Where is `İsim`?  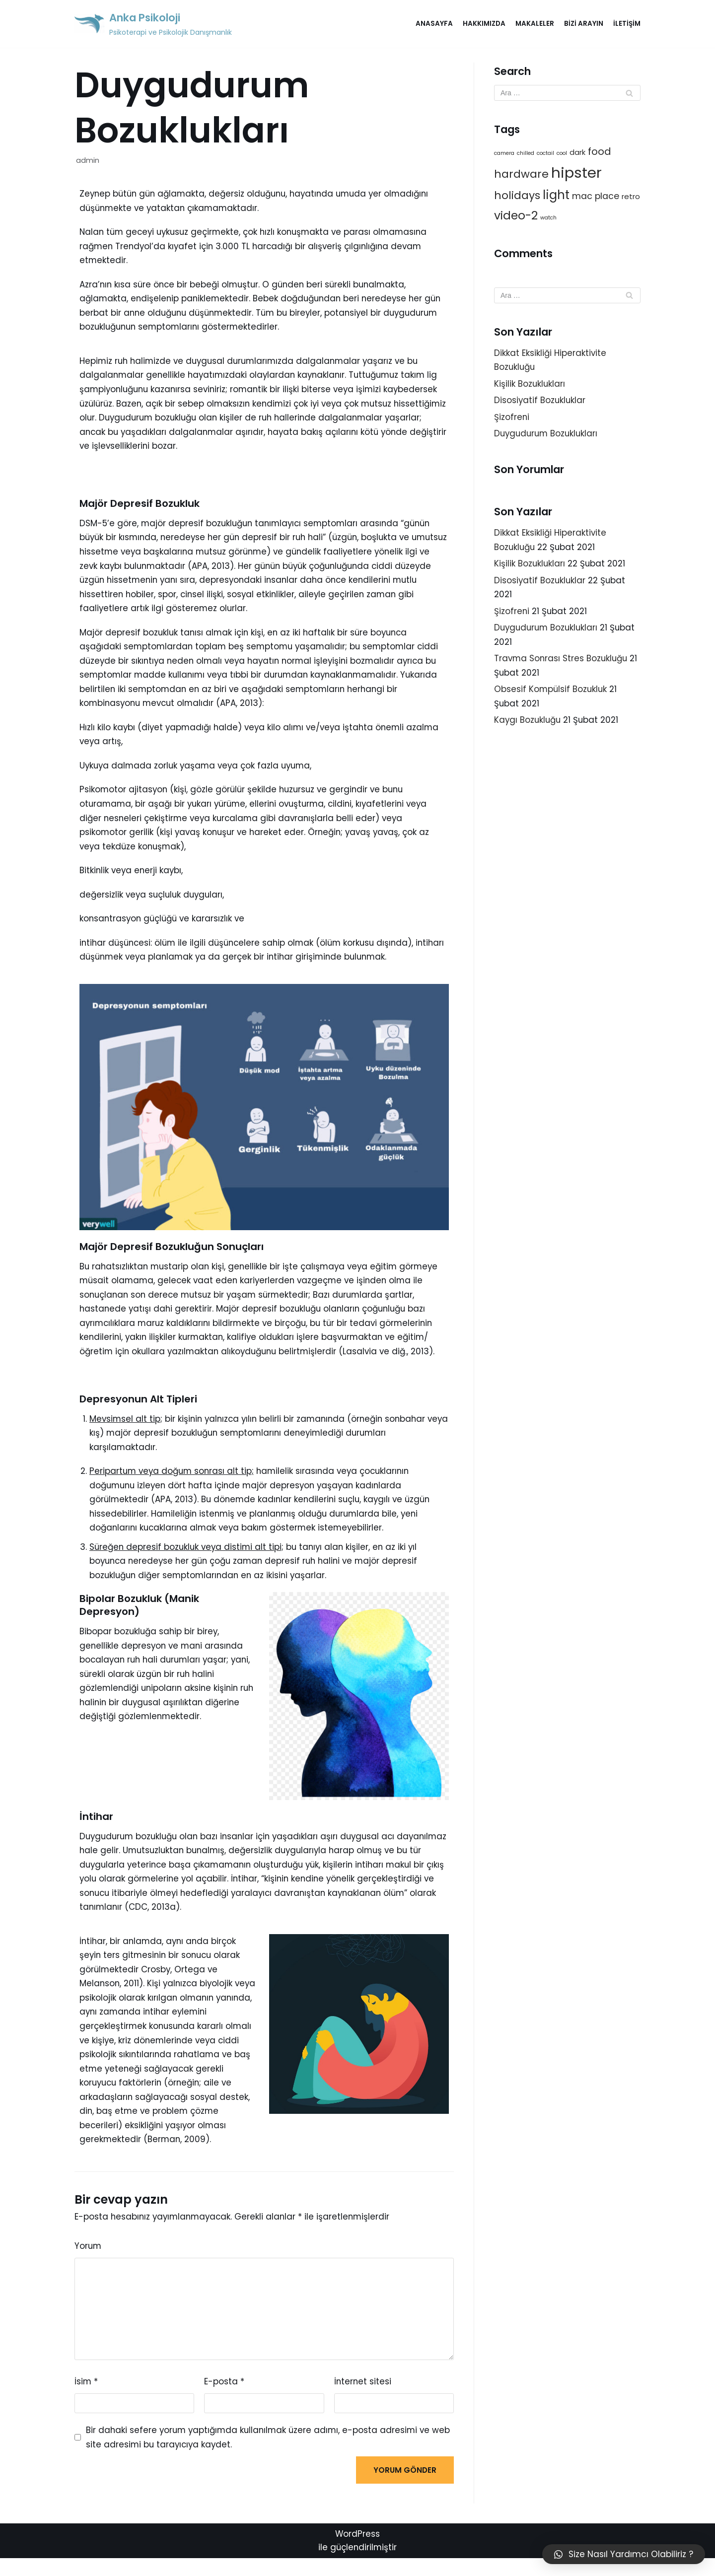 İsim is located at coordinates (86, 2397).